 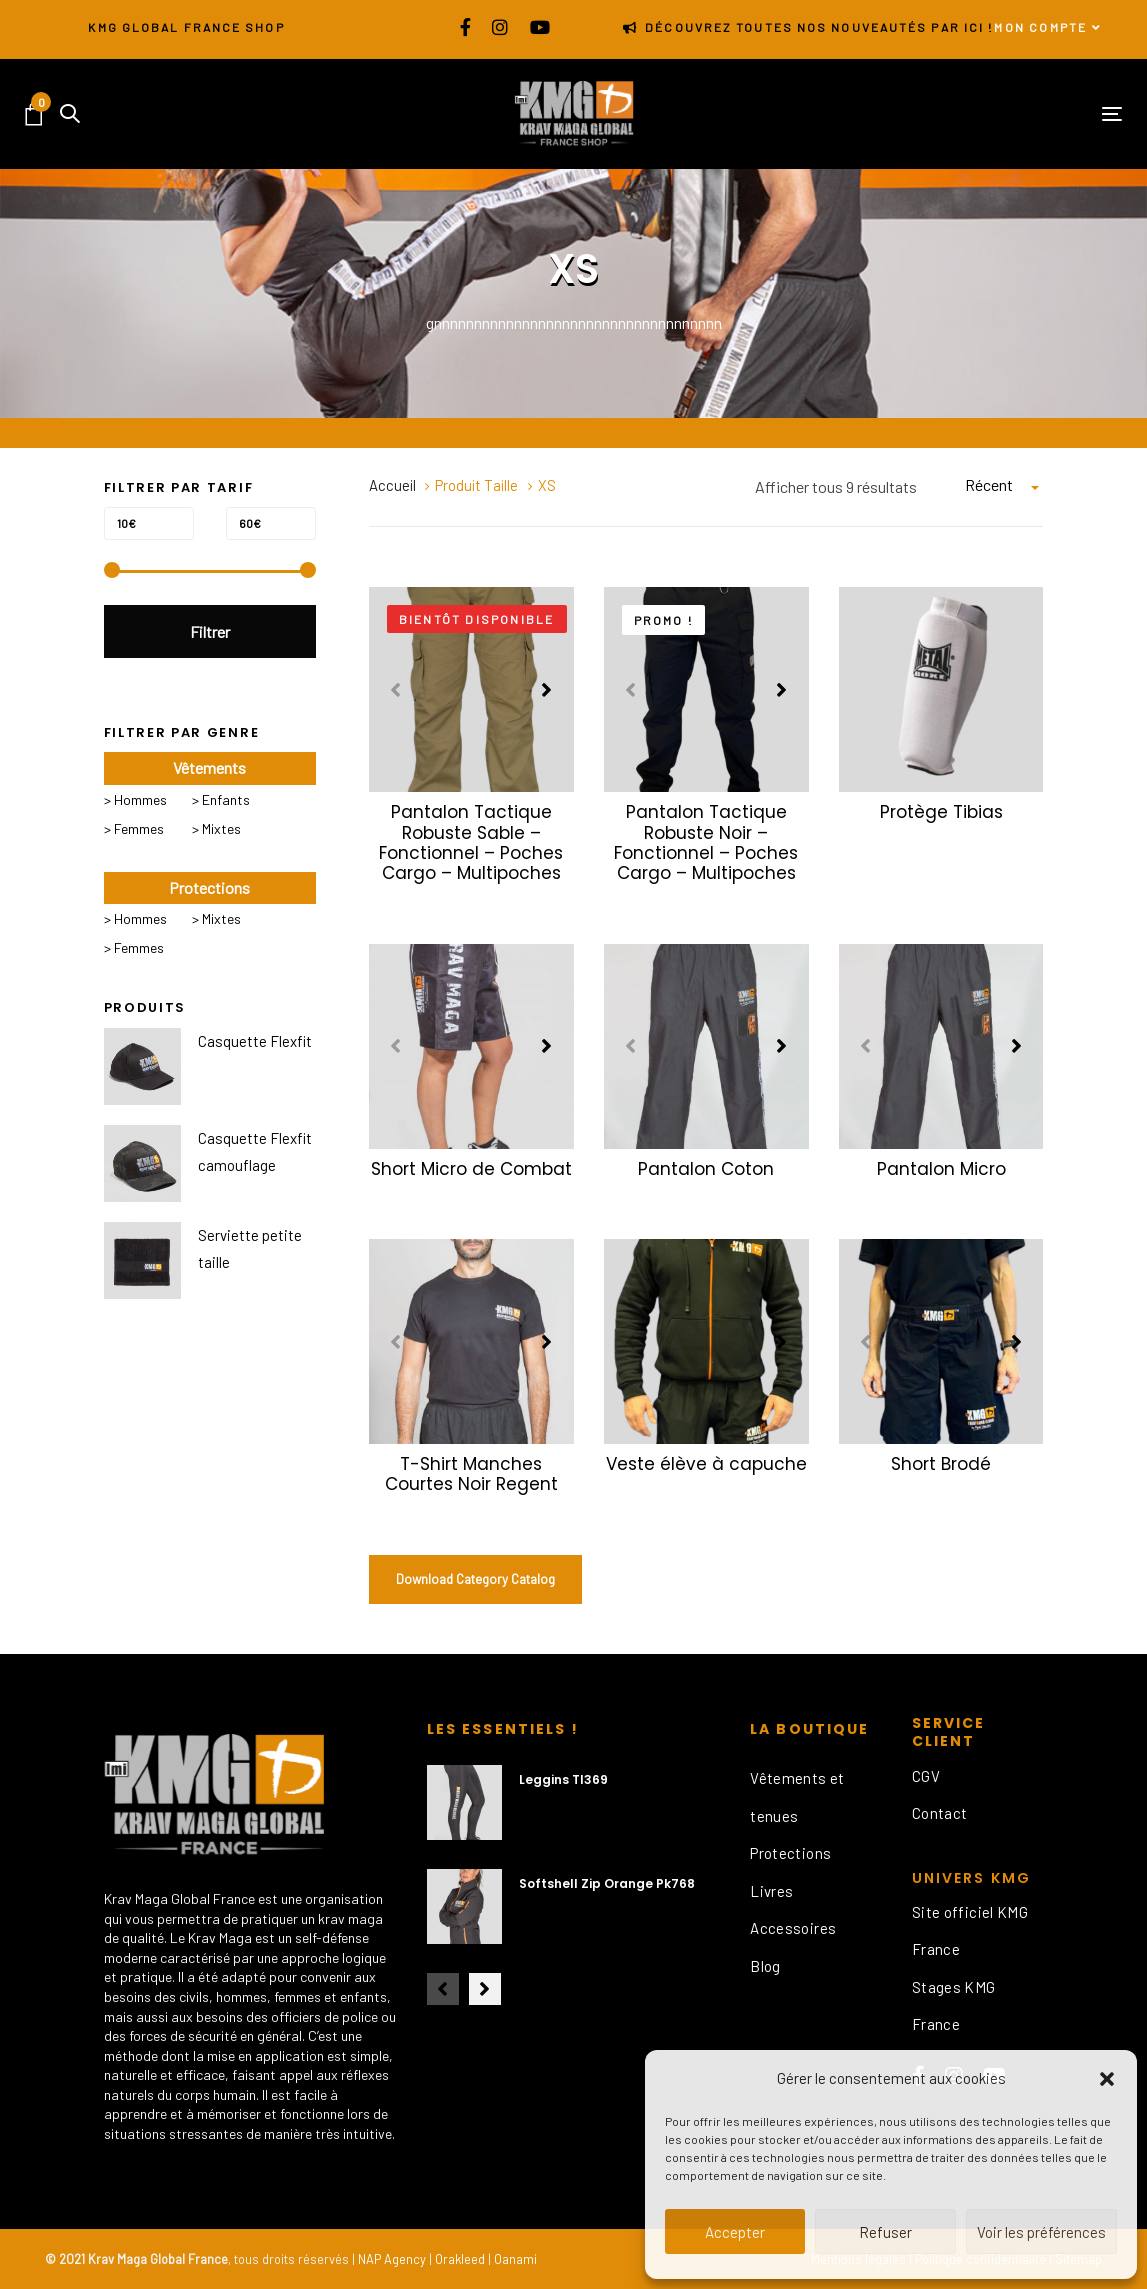 What do you see at coordinates (706, 1169) in the screenshot?
I see `Pantalon Coton` at bounding box center [706, 1169].